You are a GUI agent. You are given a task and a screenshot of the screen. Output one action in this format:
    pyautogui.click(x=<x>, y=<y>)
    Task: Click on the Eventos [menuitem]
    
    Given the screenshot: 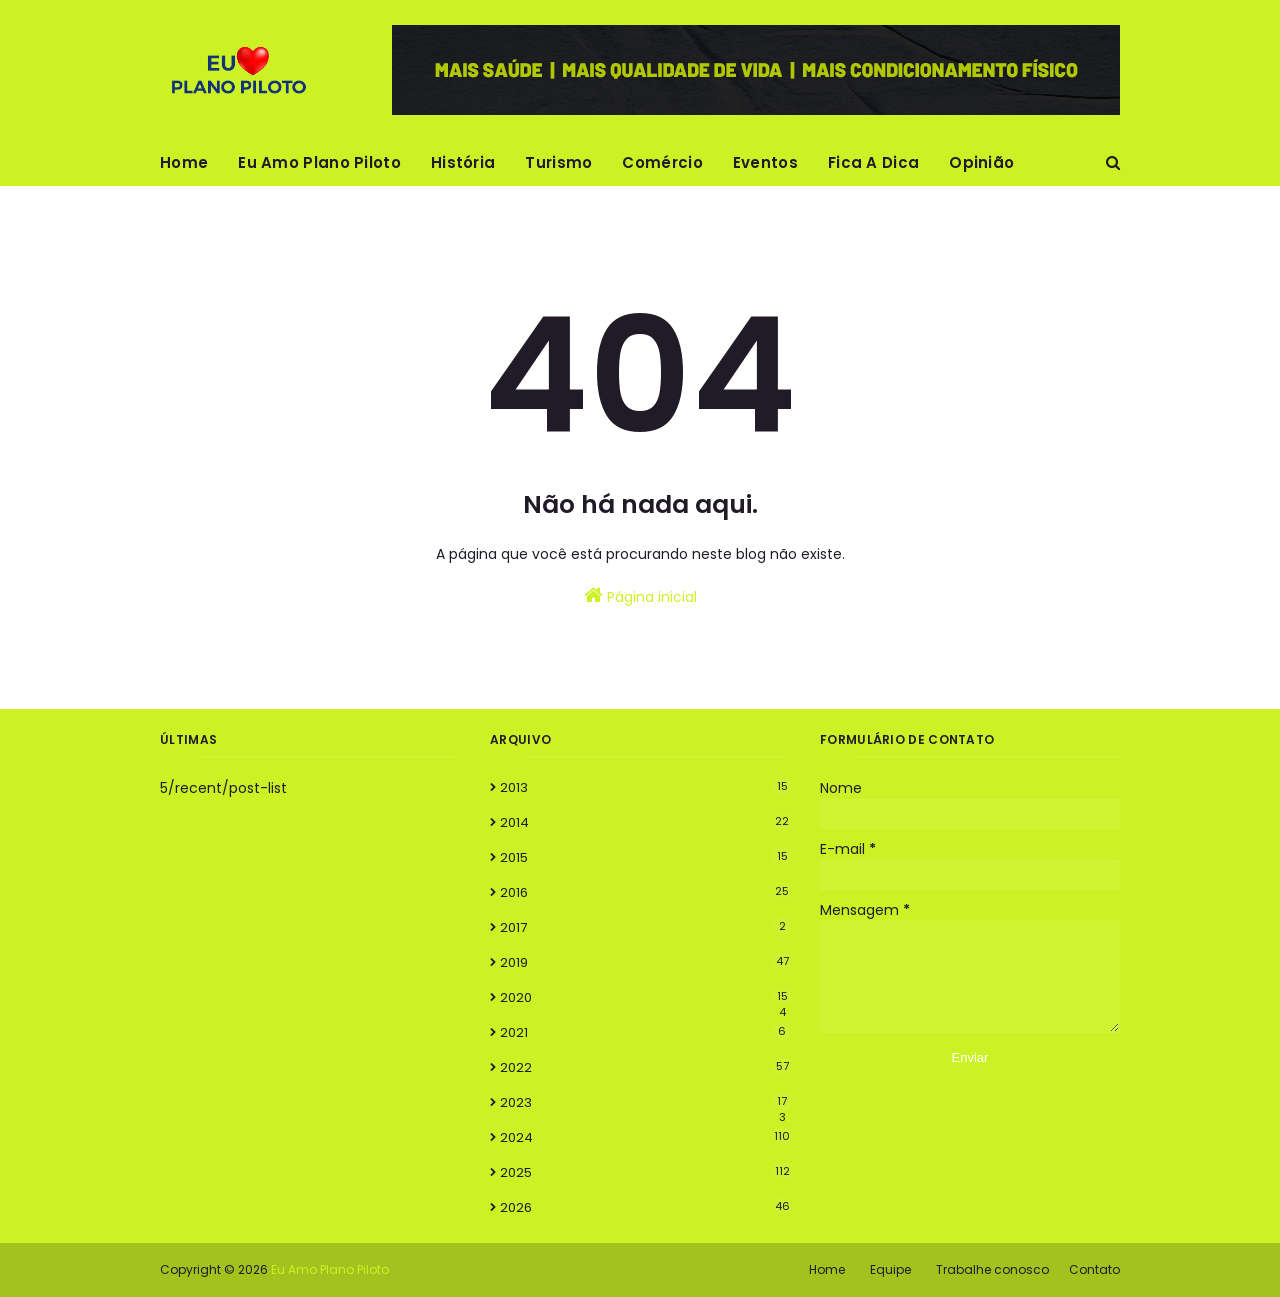 What is the action you would take?
    pyautogui.click(x=765, y=162)
    